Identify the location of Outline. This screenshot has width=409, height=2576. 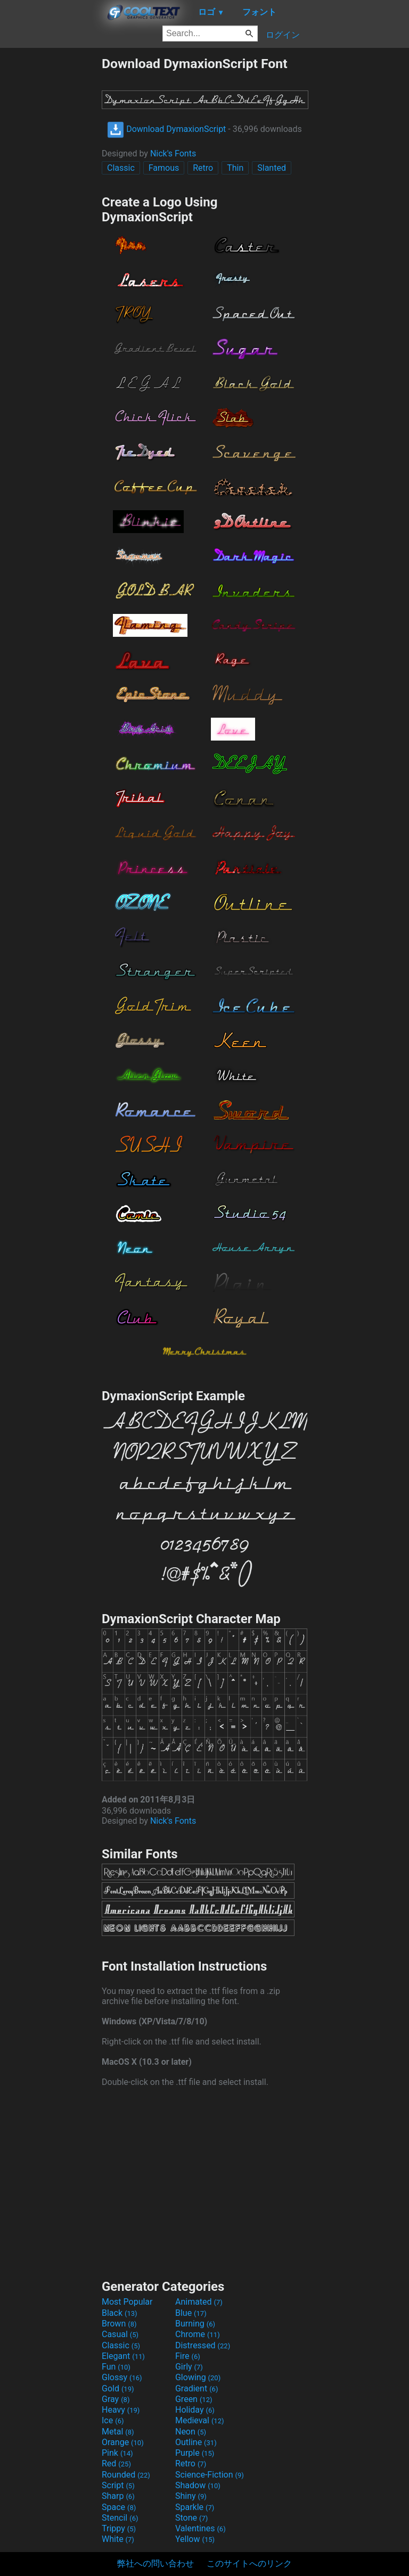
(196, 2442).